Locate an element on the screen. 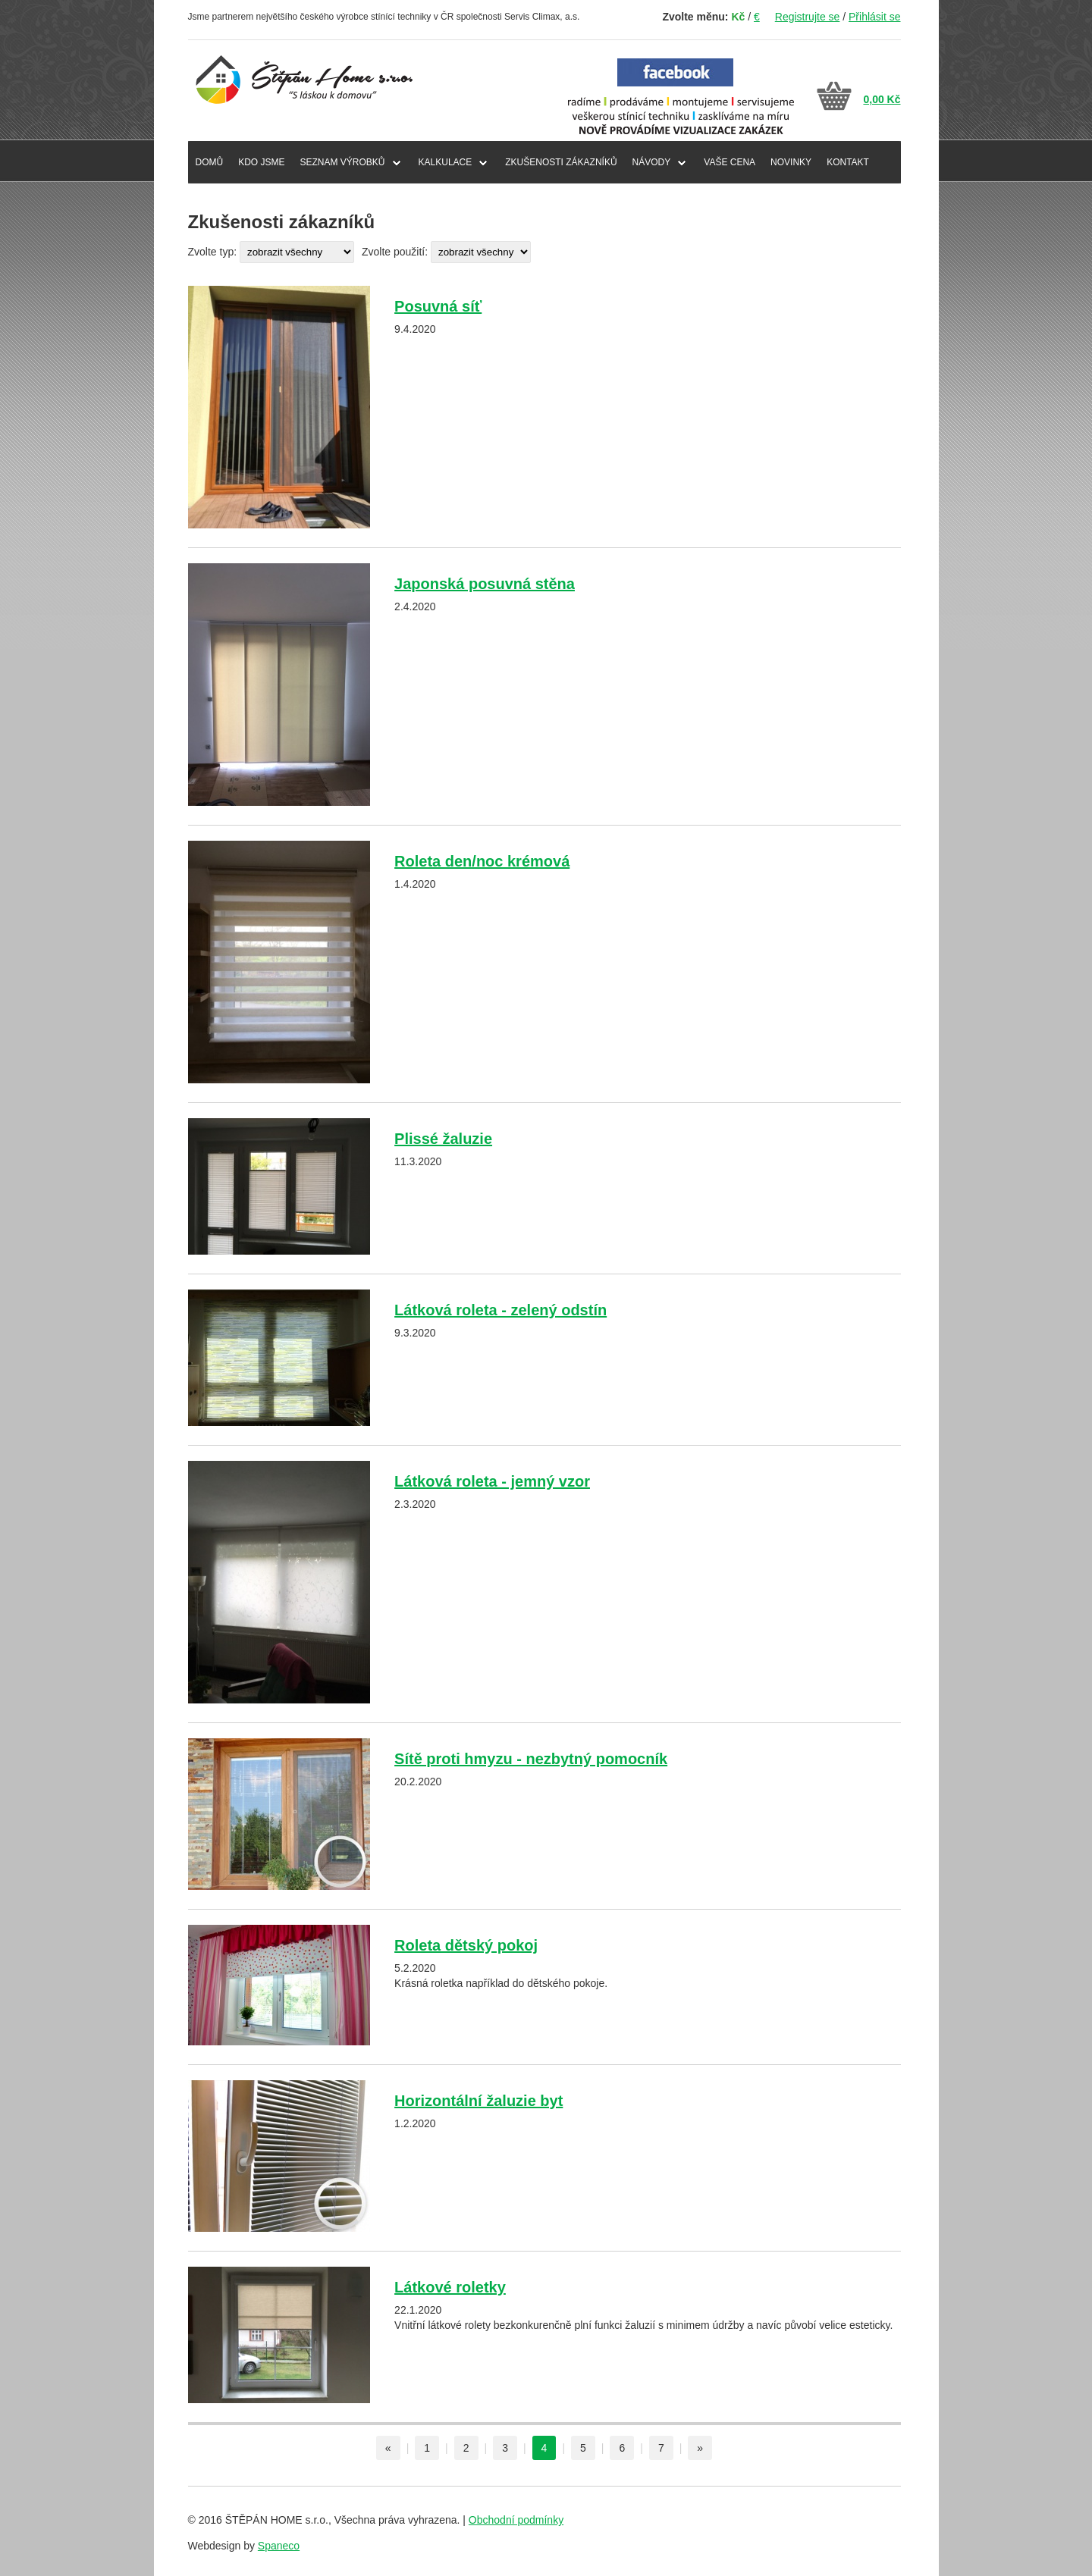  NOVINKY is located at coordinates (790, 162).